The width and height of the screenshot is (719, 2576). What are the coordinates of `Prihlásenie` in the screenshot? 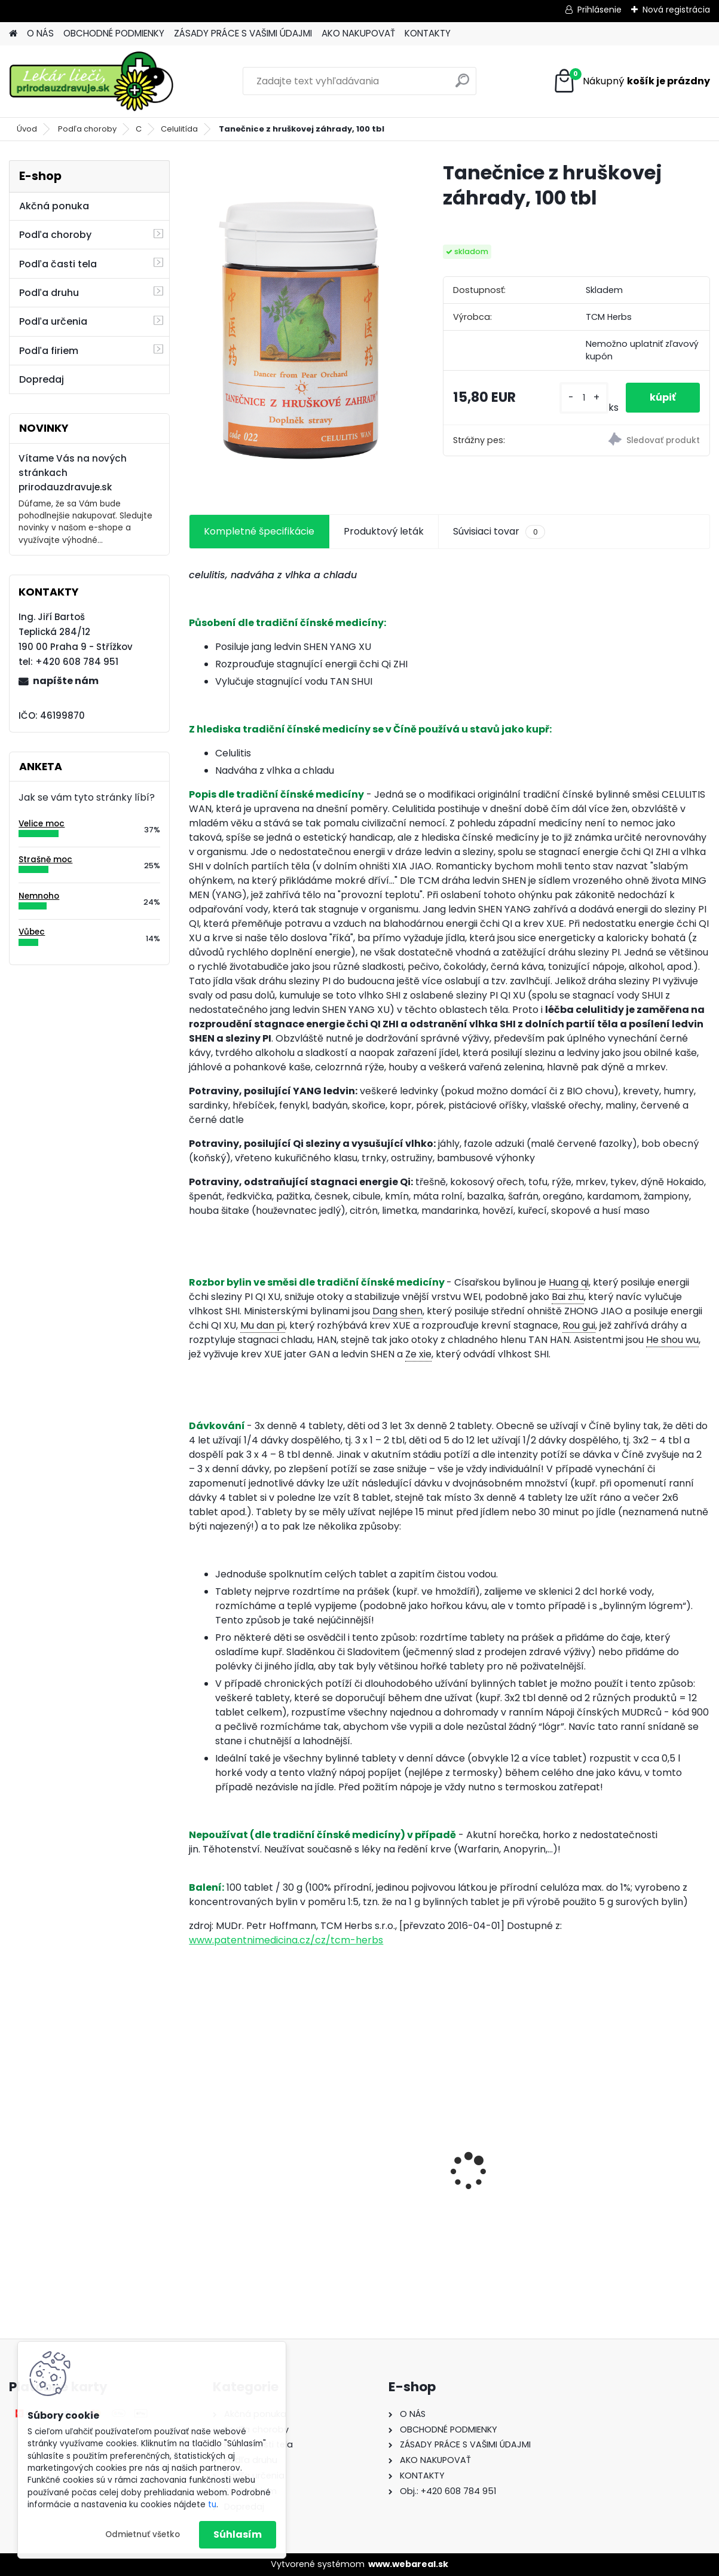 It's located at (599, 10).